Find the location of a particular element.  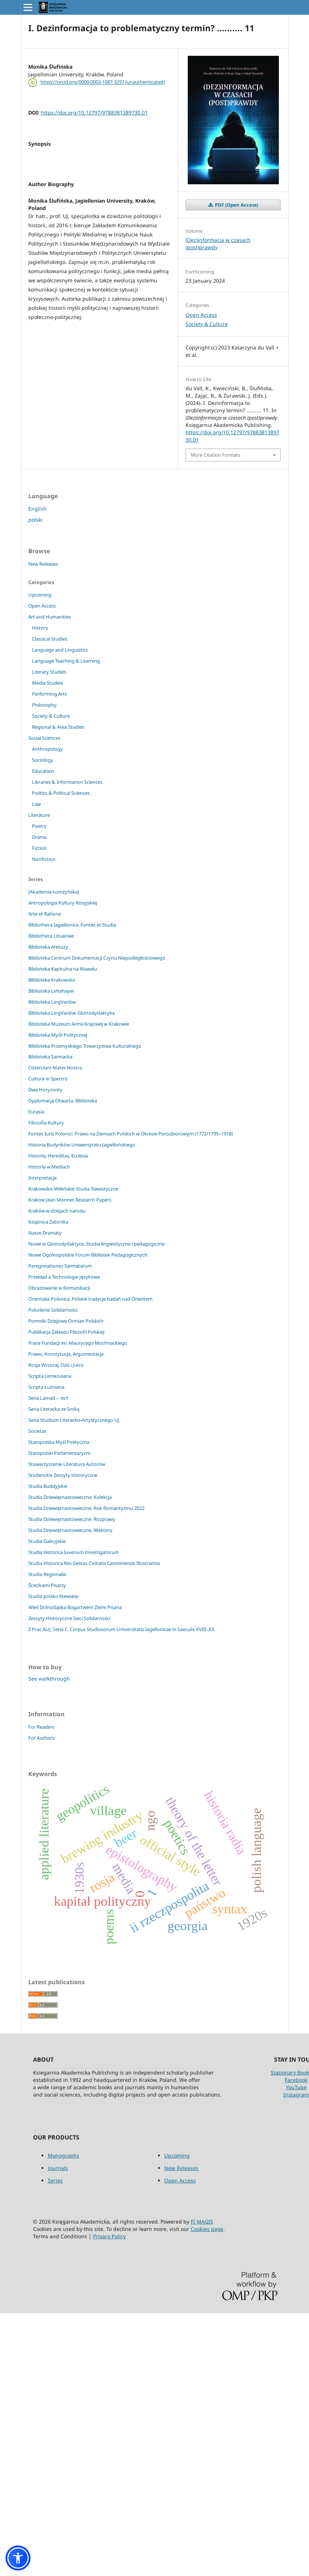

Biblioteka Muzeum Armii Krajowej w Krakowie is located at coordinates (78, 1024).